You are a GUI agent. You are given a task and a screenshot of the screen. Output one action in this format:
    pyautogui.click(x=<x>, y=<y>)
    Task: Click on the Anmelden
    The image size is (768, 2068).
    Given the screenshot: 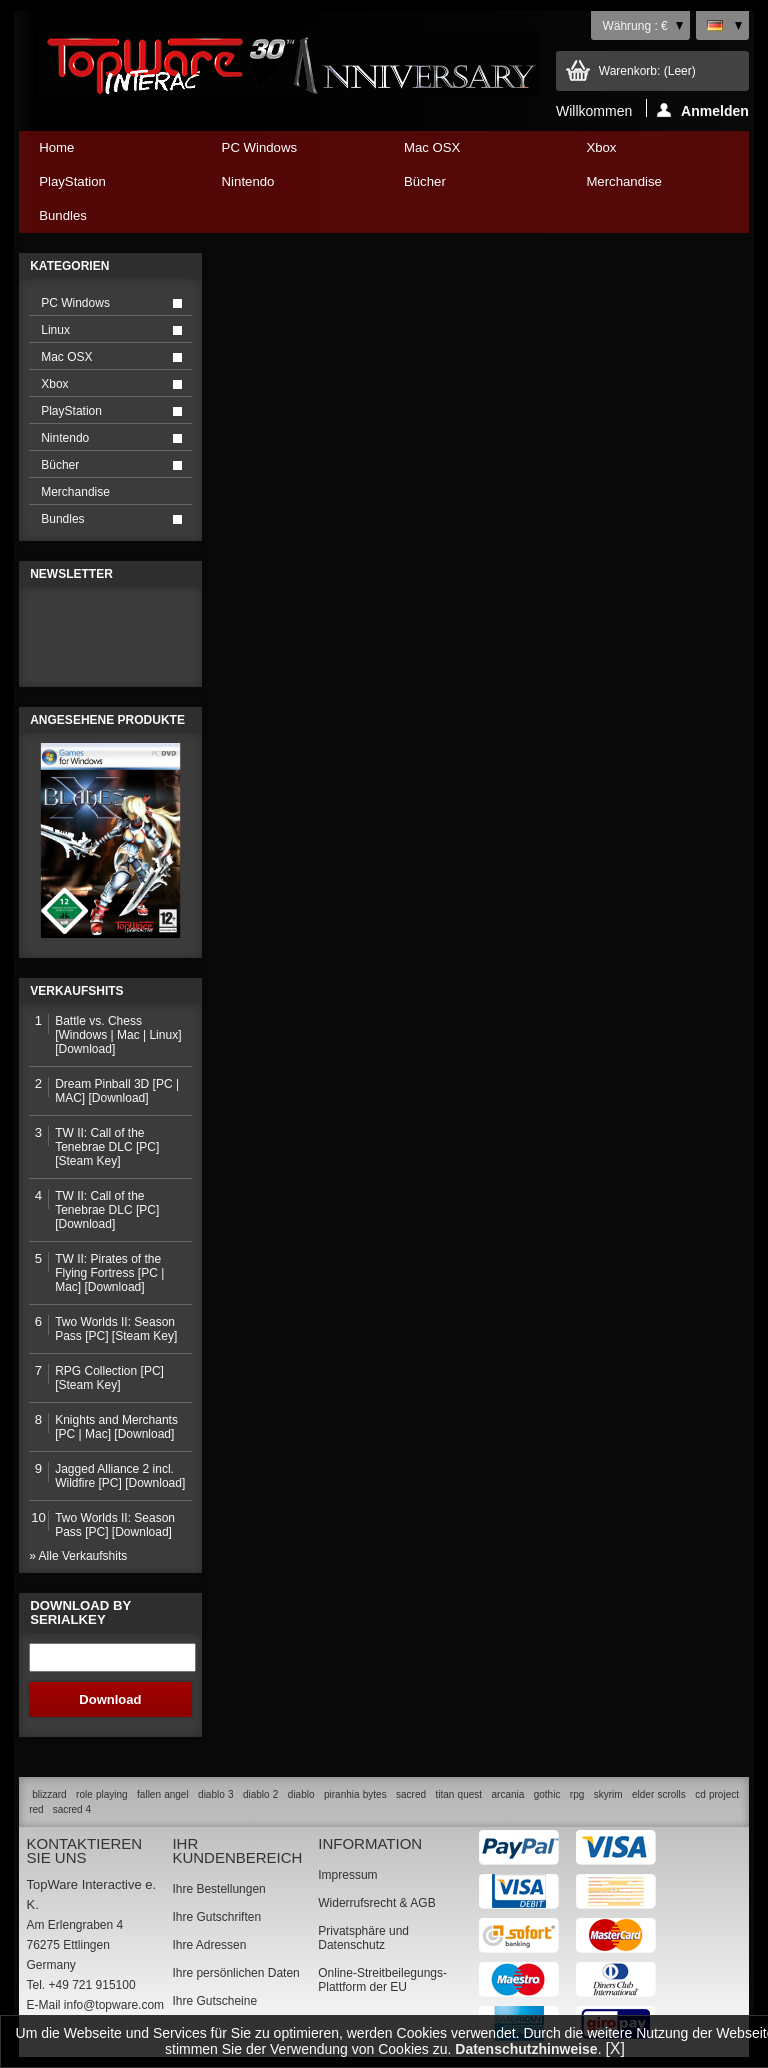 What is the action you would take?
    pyautogui.click(x=703, y=110)
    